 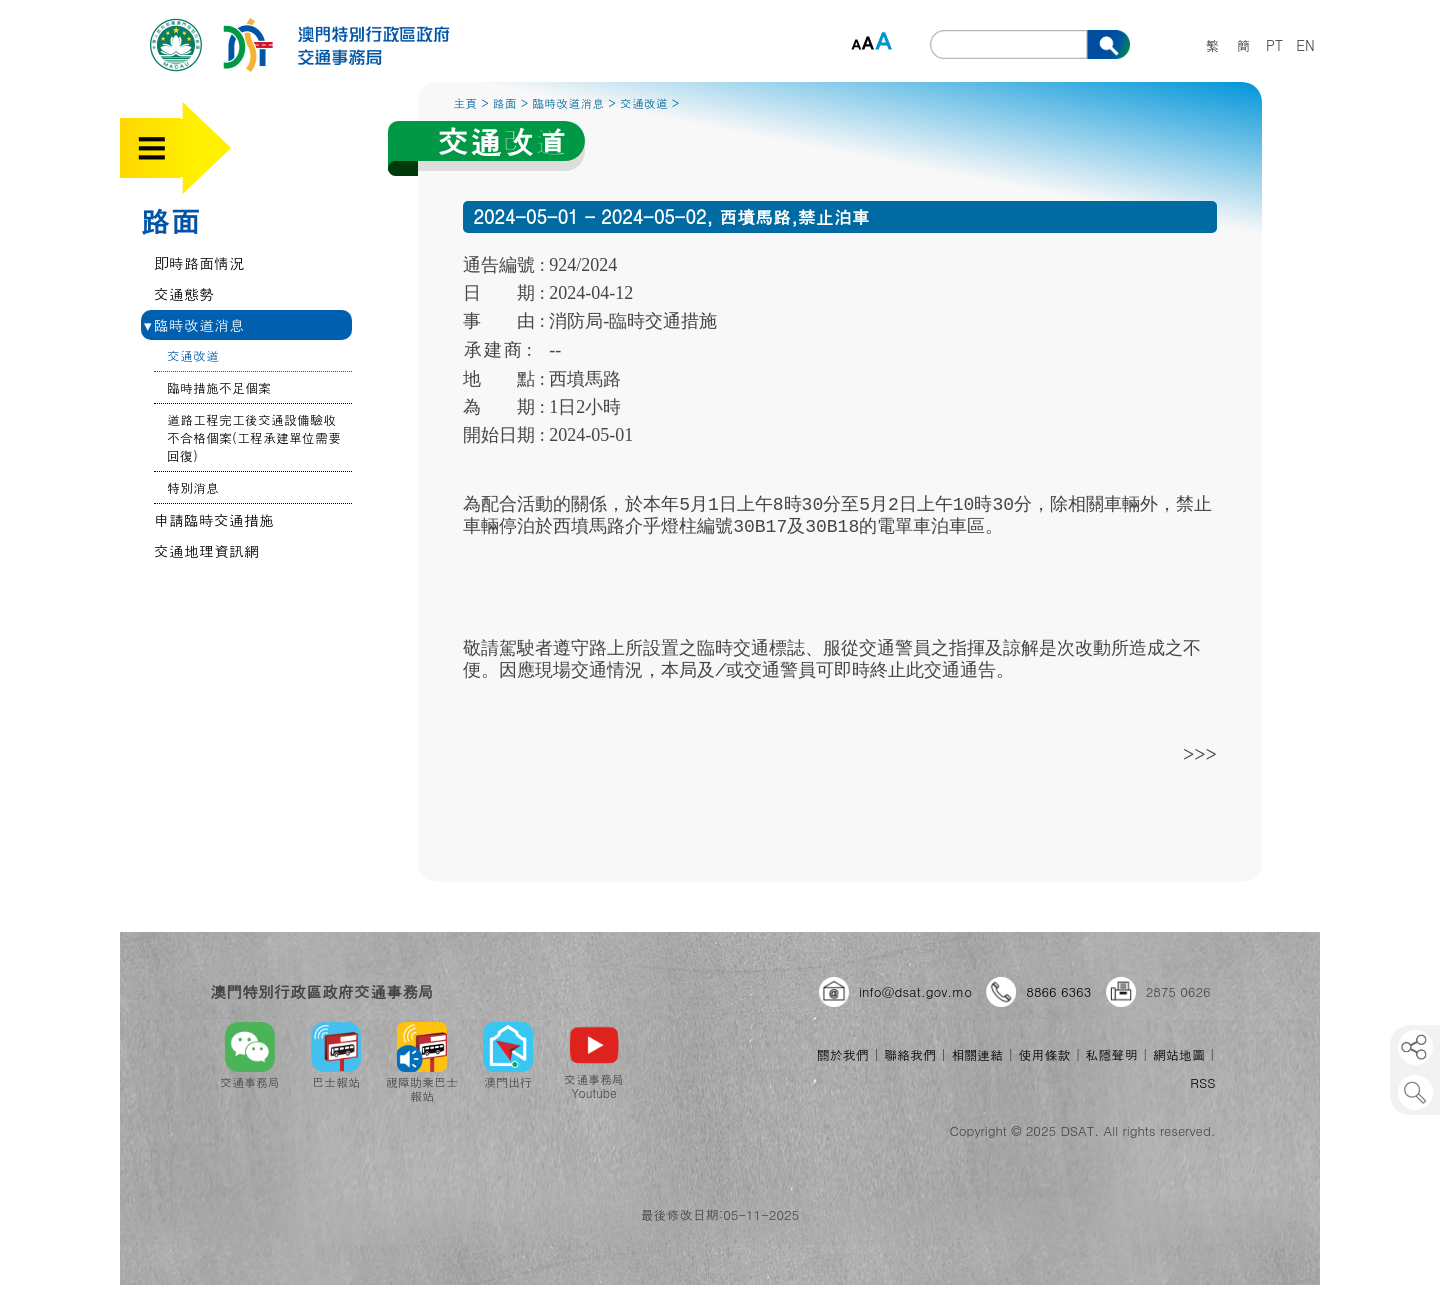 I want to click on 即時路面情況, so click(x=199, y=262).